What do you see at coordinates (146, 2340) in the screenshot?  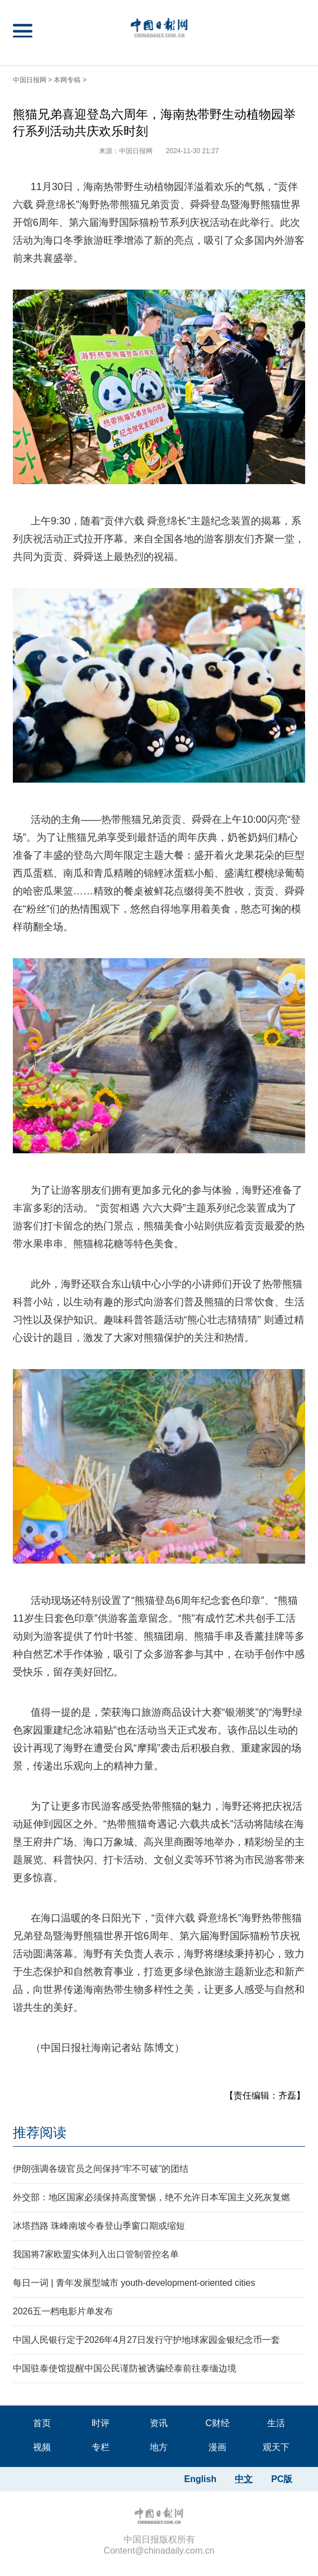 I see `中国人民银行定于2026年4月27日发行守护地球家园金银纪念币一套` at bounding box center [146, 2340].